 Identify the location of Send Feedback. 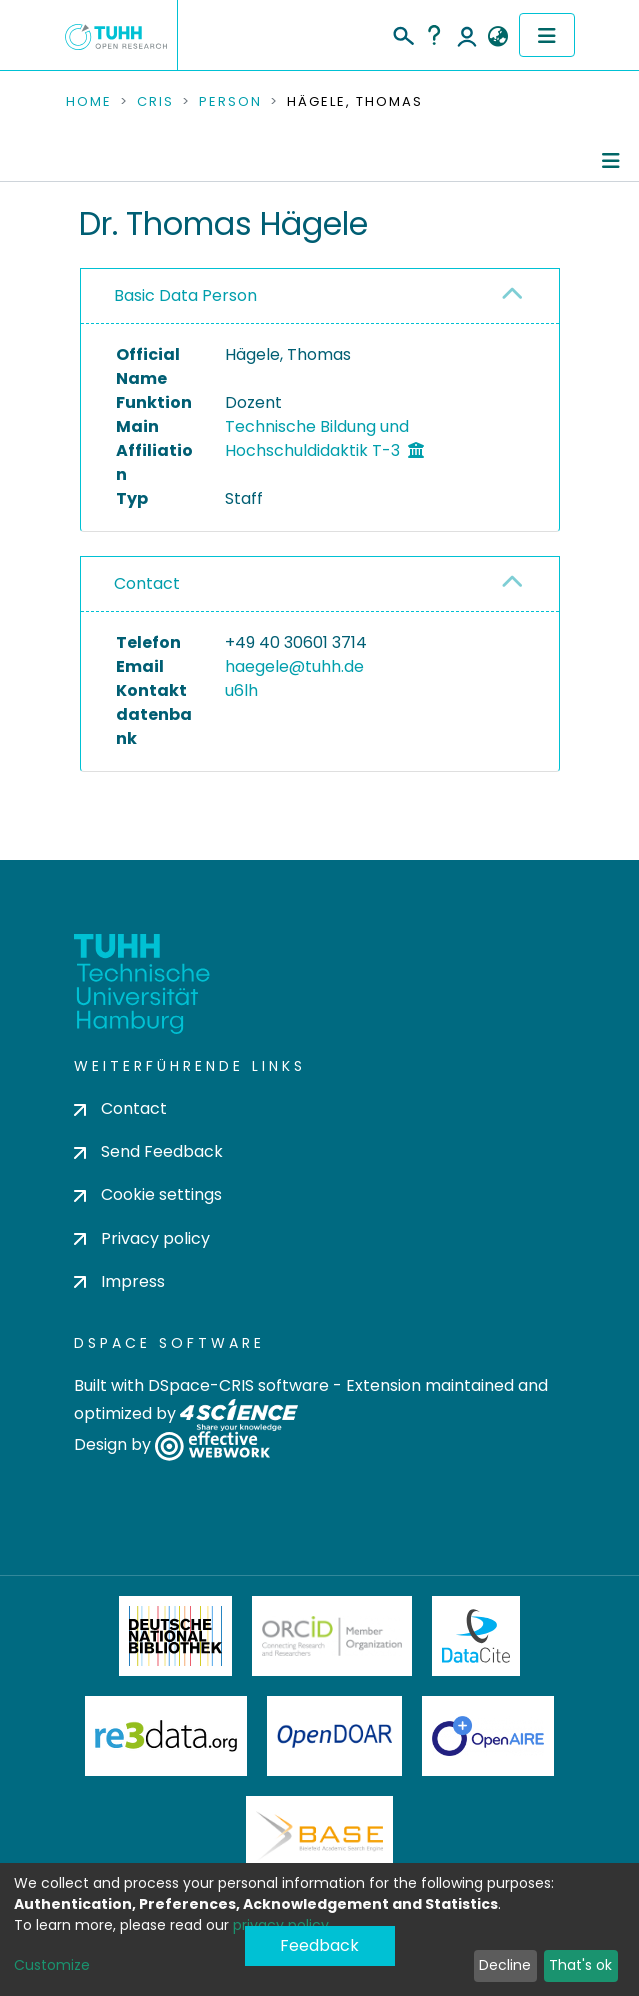
(148, 1151).